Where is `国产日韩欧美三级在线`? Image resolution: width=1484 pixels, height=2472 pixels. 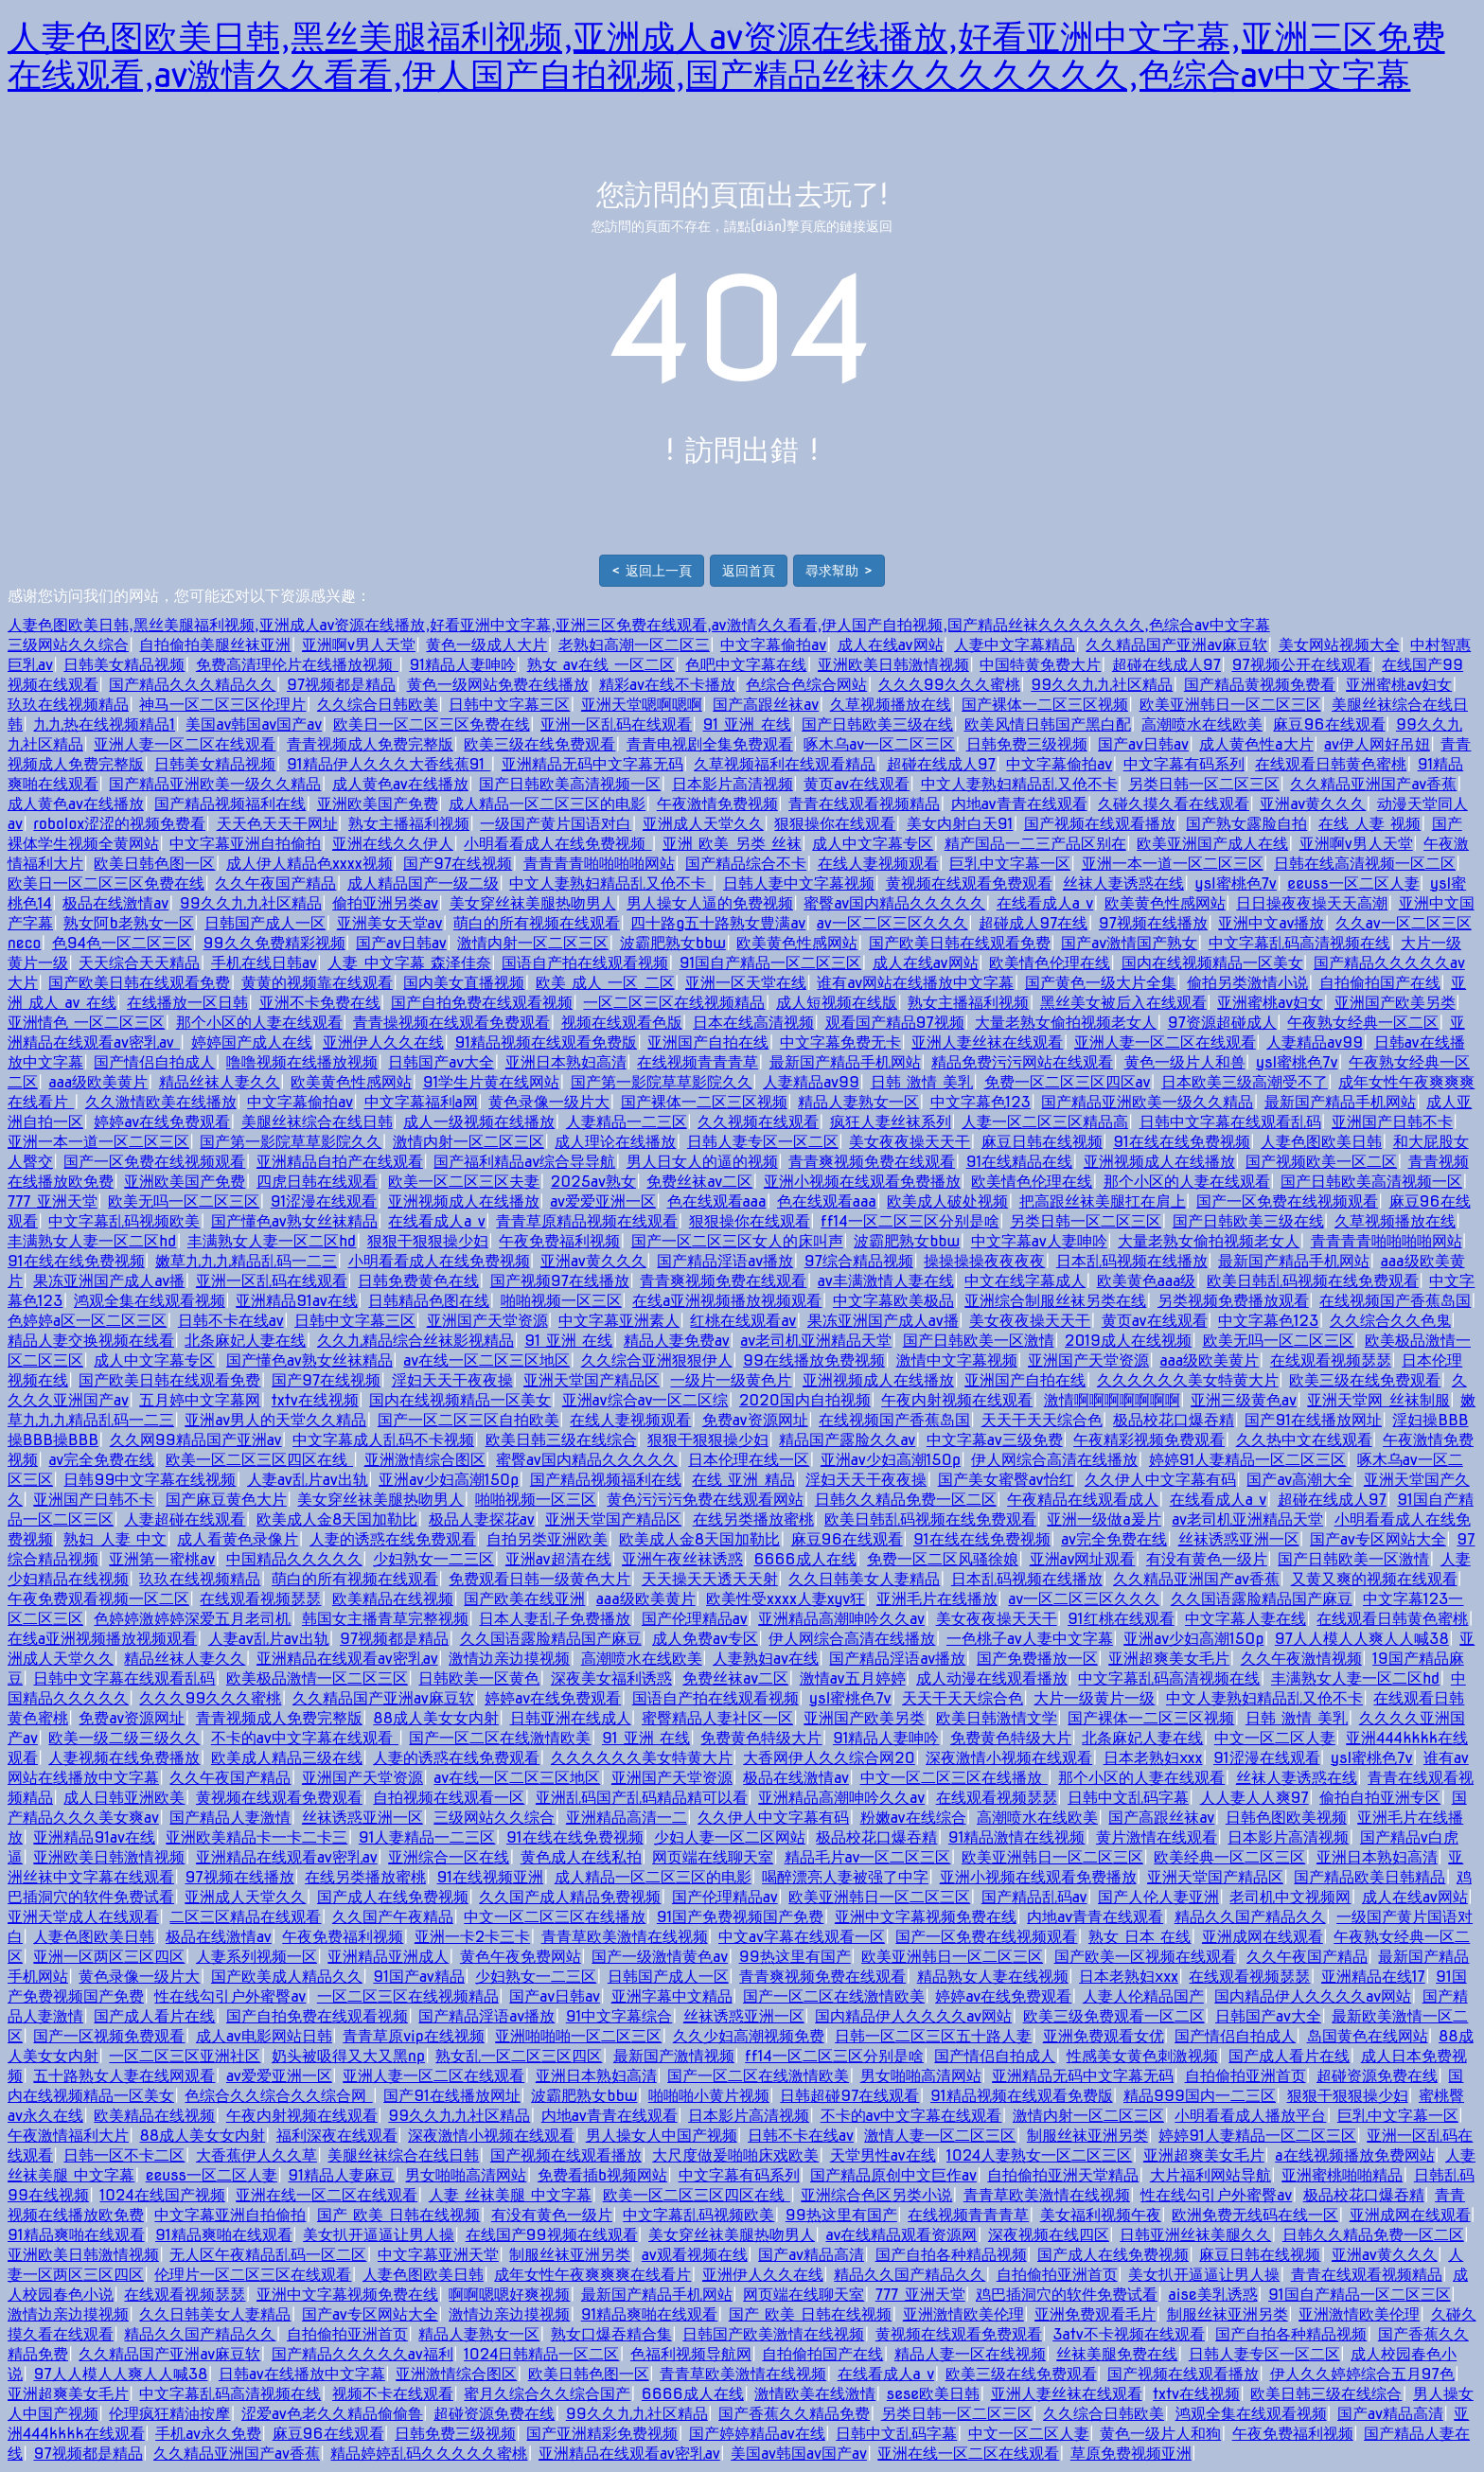
国产日韩欧美三级在线 is located at coordinates (877, 724).